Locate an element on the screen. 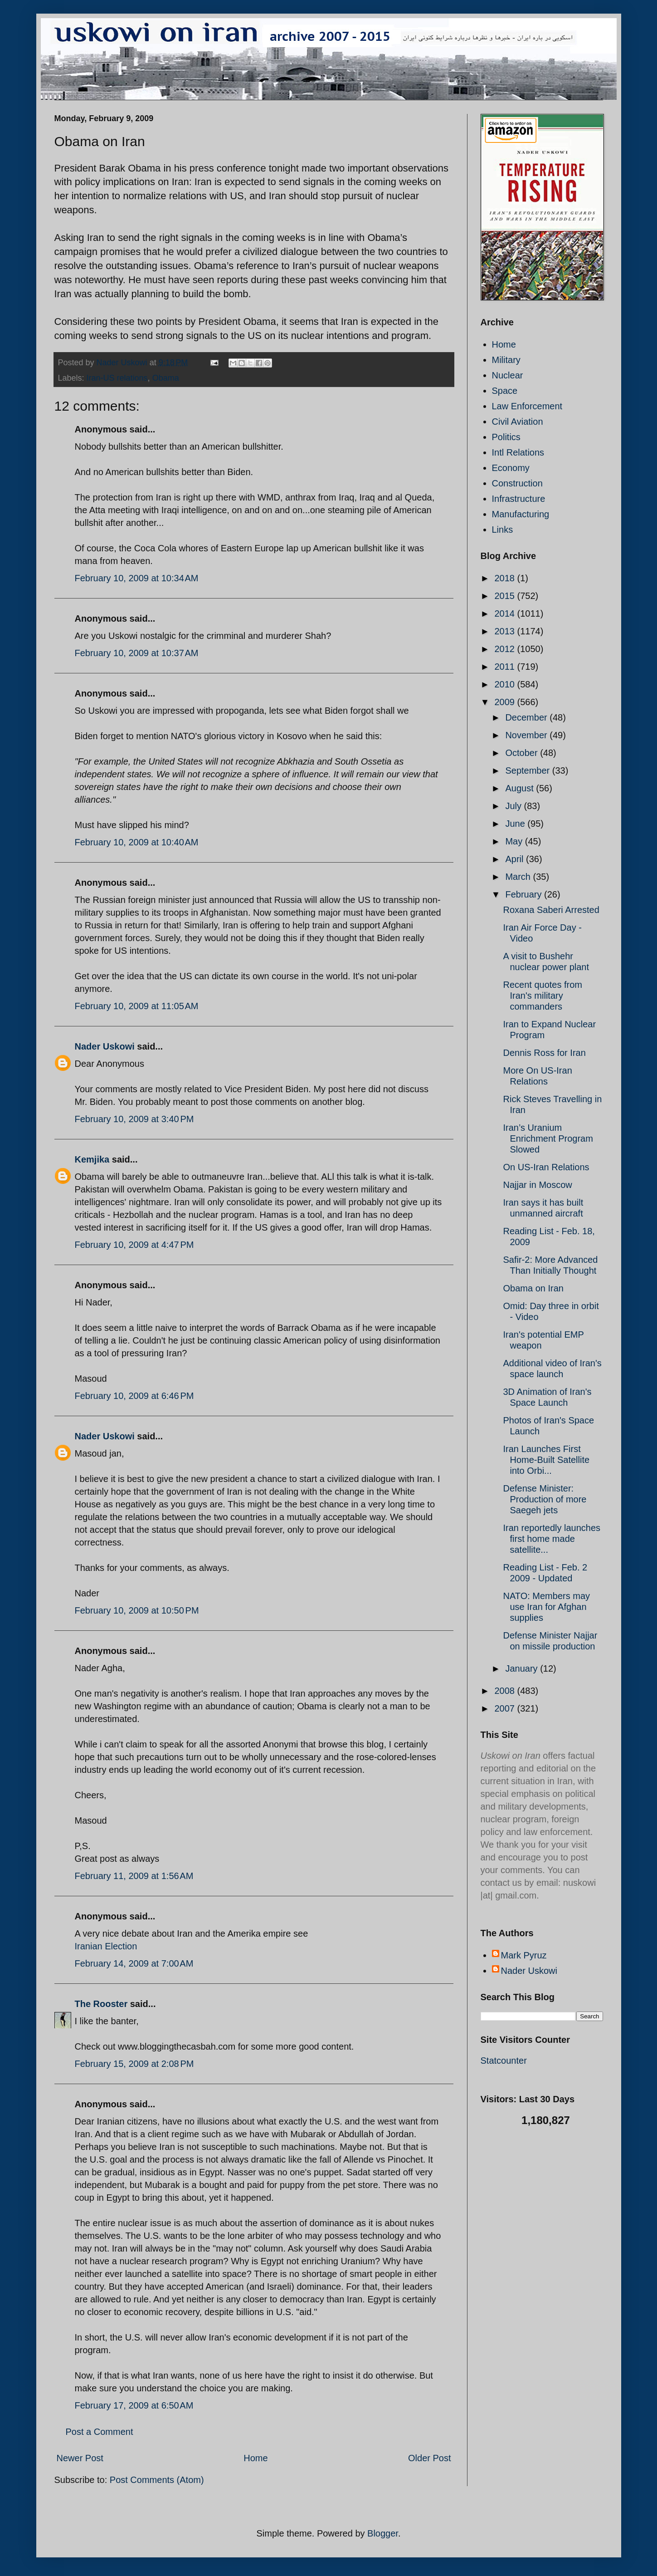 The image size is (657, 2576). Nader Uskowi is located at coordinates (105, 1046).